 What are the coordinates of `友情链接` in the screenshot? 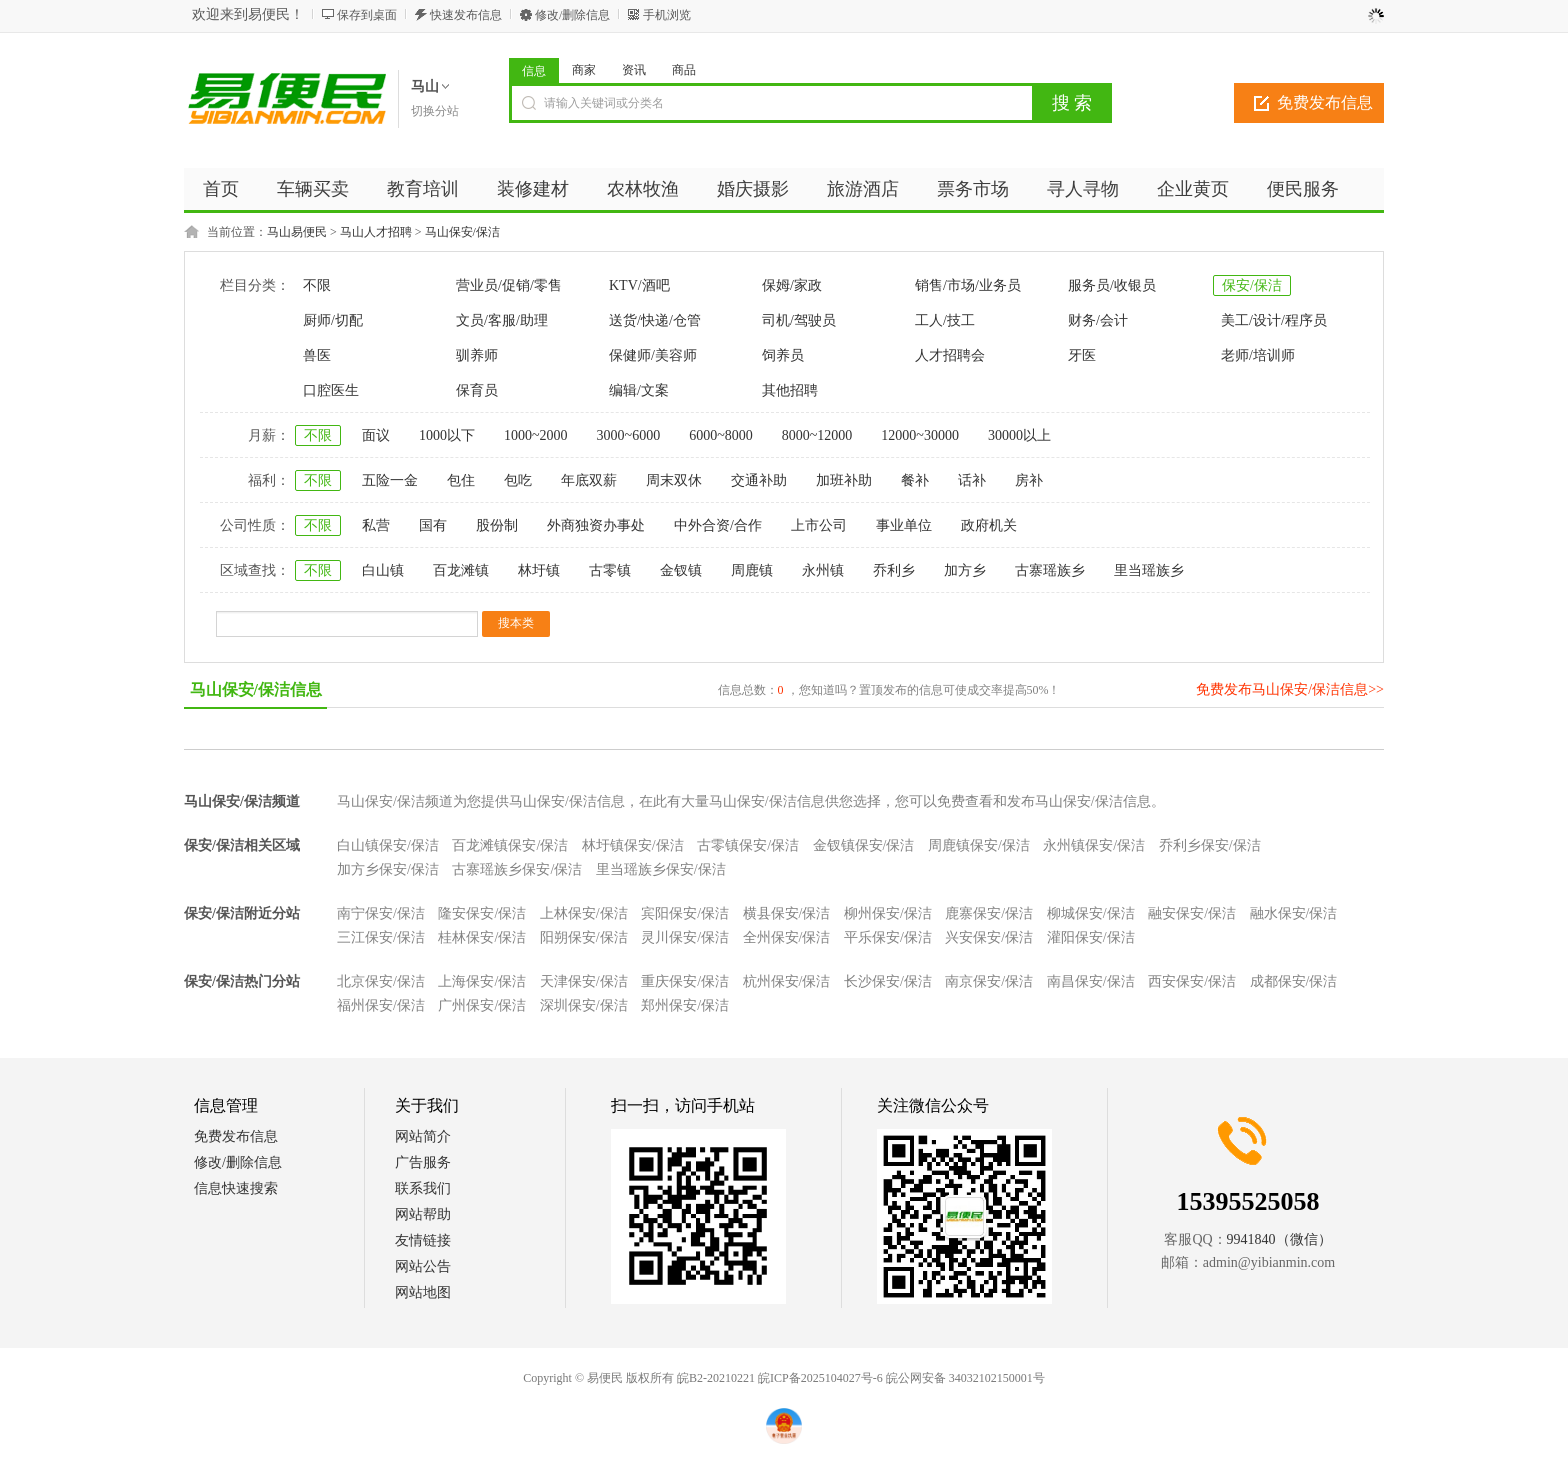 It's located at (423, 1240).